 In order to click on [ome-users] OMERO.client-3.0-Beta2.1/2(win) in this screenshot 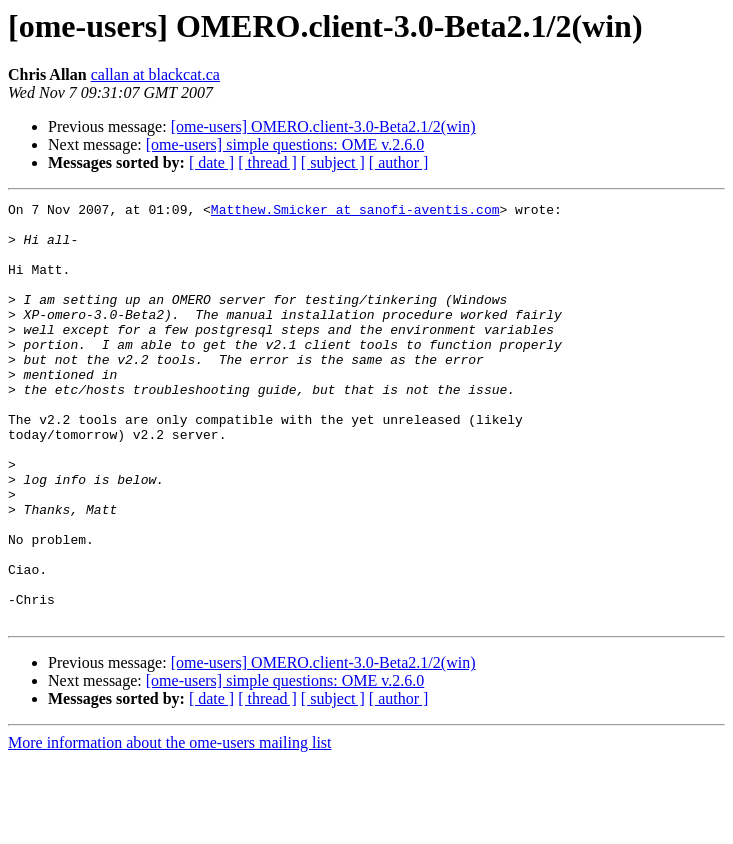, I will do `click(323, 126)`.